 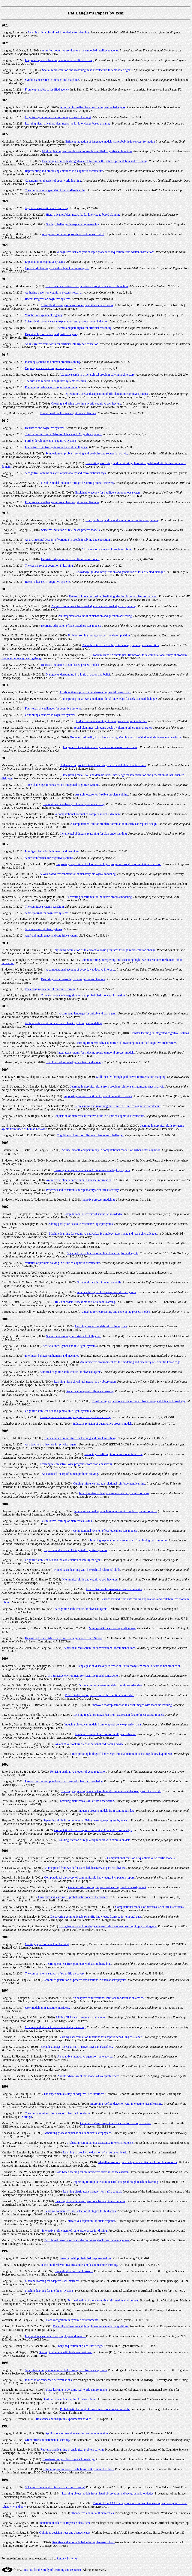 I want to click on A new journal for cognitive systems, so click(x=46, y=913).